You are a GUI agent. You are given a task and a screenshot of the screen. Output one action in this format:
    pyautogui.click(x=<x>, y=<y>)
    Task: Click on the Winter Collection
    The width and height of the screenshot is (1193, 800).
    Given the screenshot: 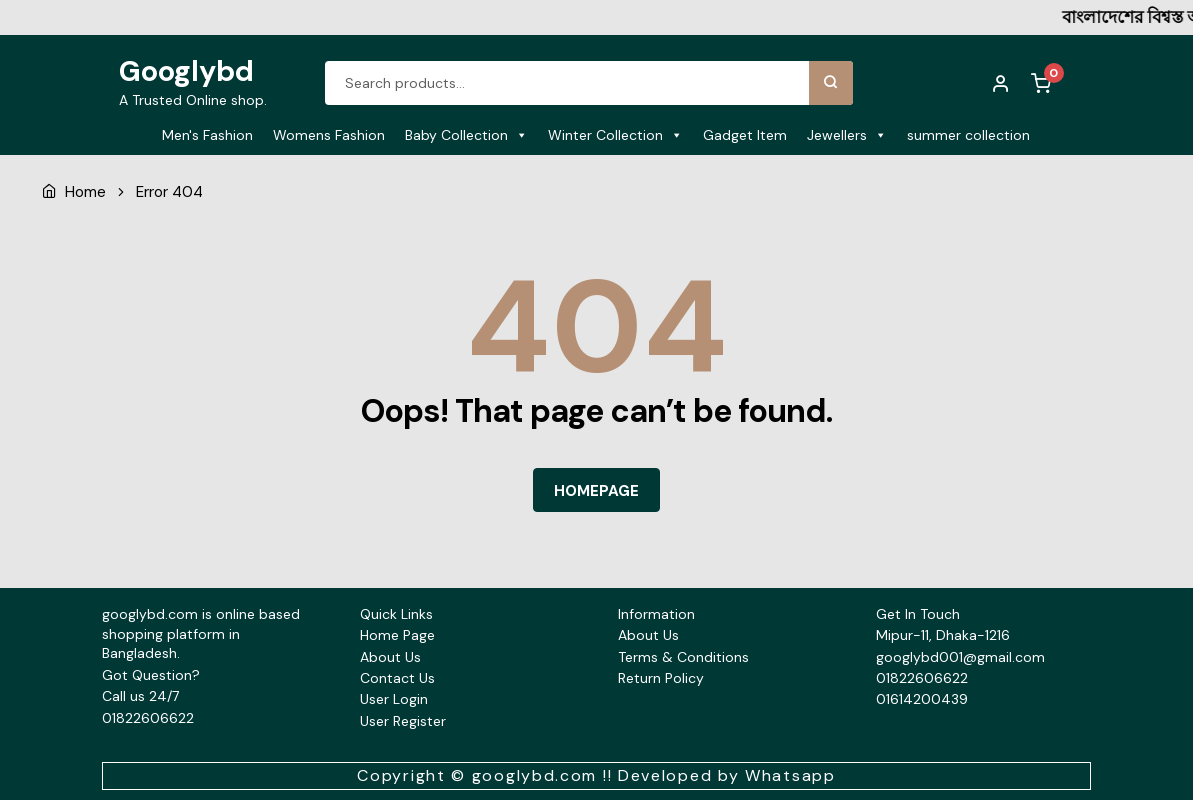 What is the action you would take?
    pyautogui.click(x=615, y=135)
    